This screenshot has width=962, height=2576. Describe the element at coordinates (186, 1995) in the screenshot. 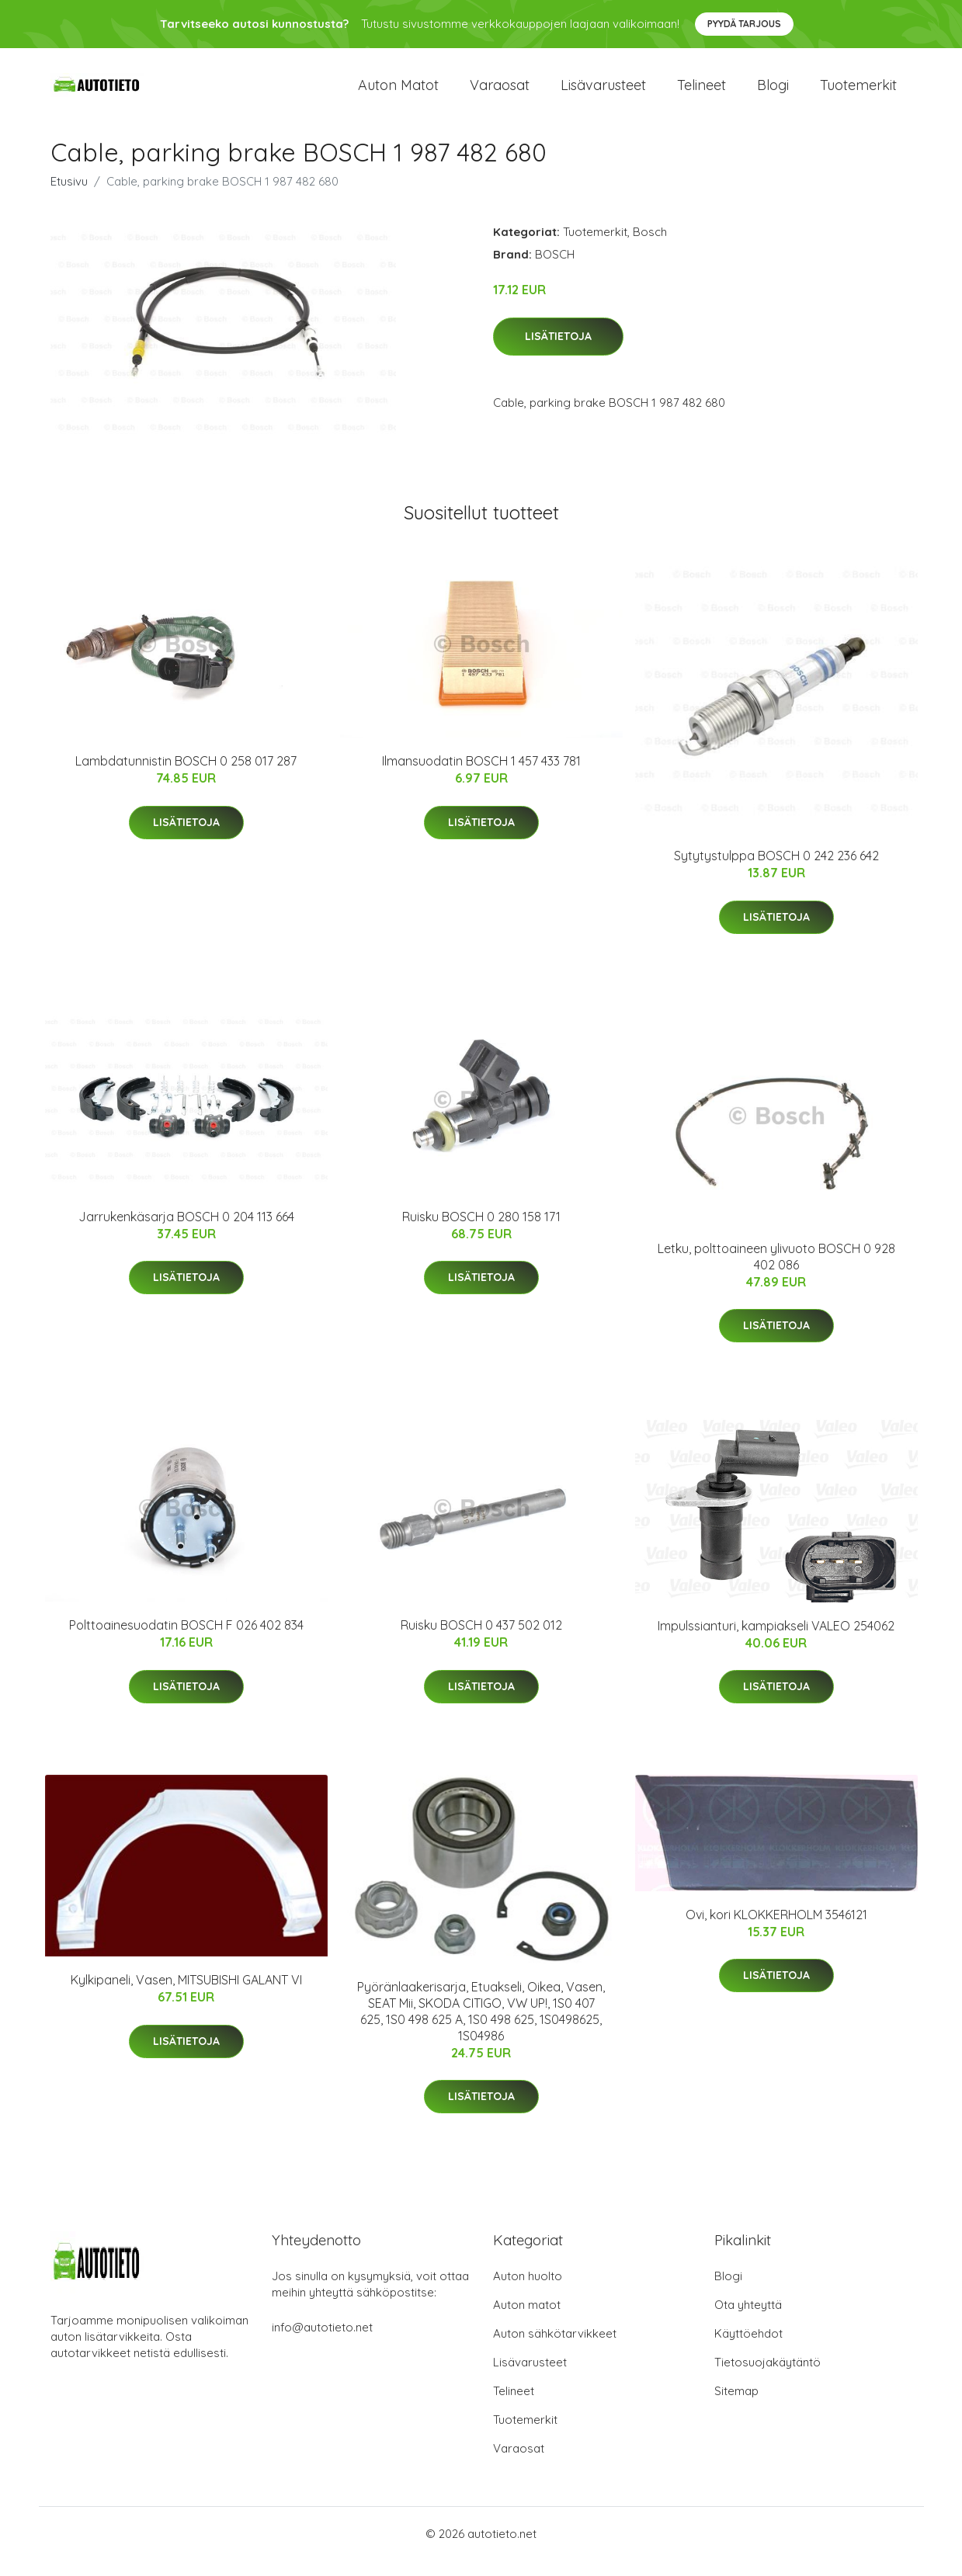

I see `Kylkipaneli, Vasen, MITSUBISHI GALANT VI` at that location.